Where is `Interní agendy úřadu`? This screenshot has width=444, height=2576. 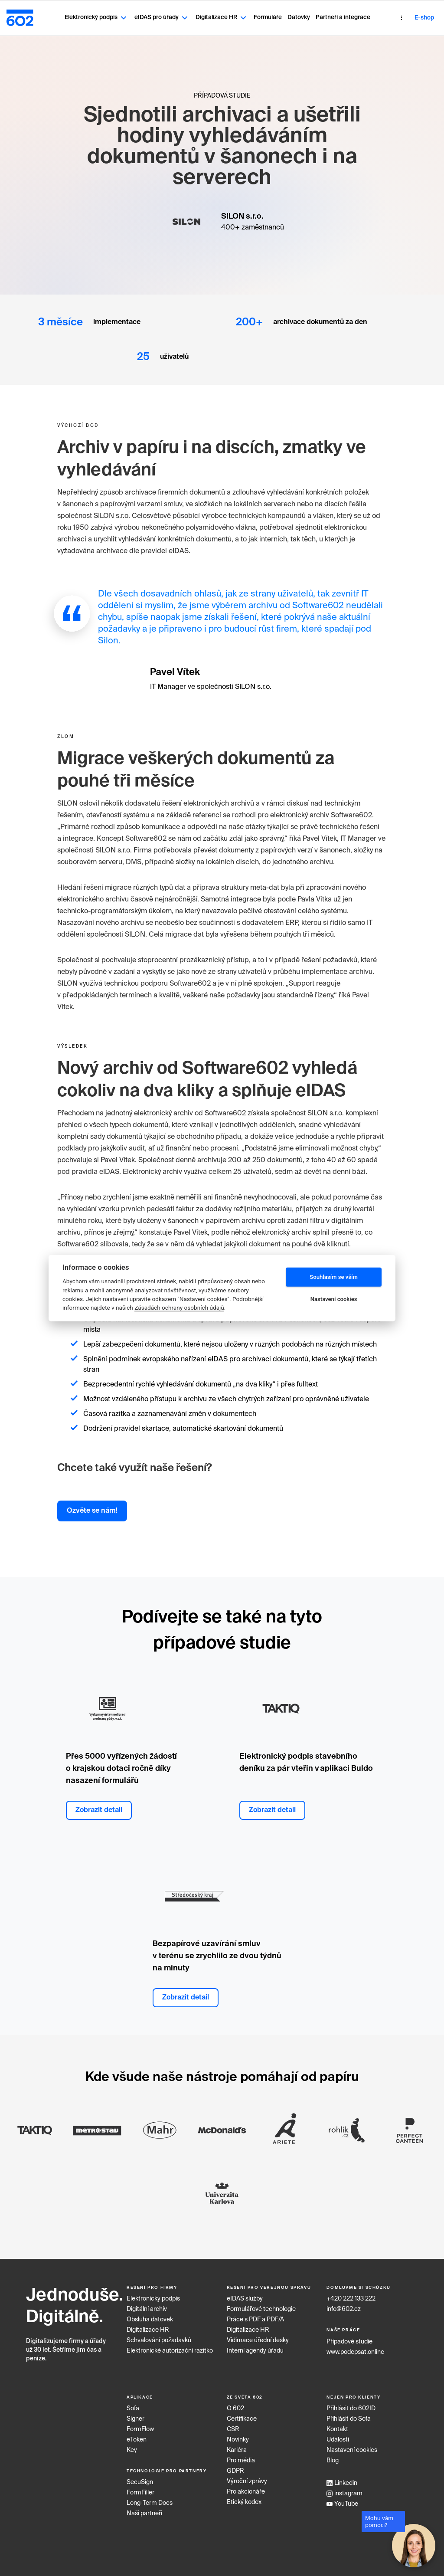
Interní agendy úřadu is located at coordinates (255, 2345).